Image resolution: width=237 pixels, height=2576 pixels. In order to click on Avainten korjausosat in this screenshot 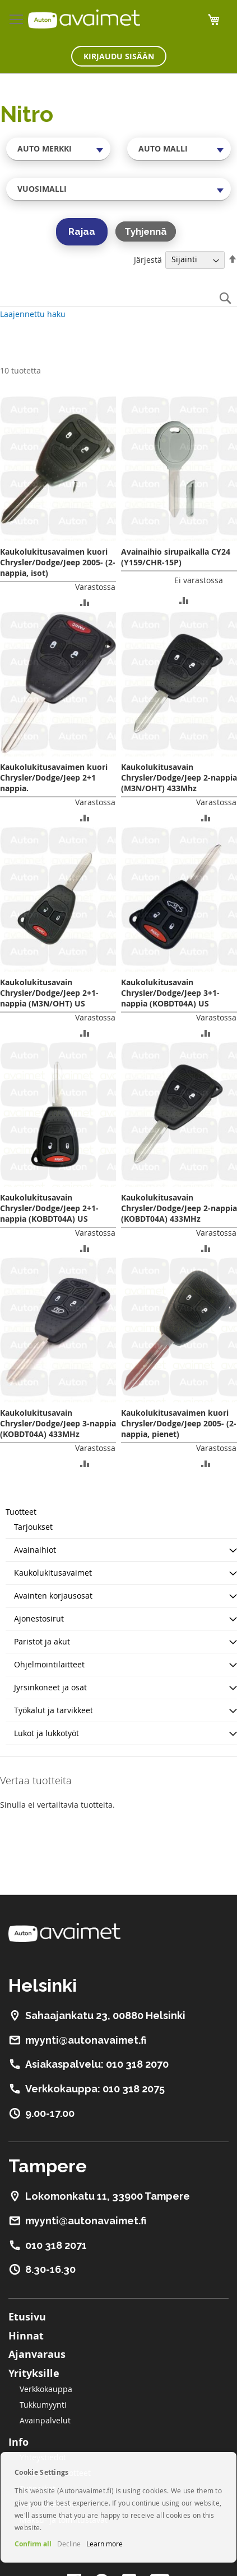, I will do `click(53, 1595)`.